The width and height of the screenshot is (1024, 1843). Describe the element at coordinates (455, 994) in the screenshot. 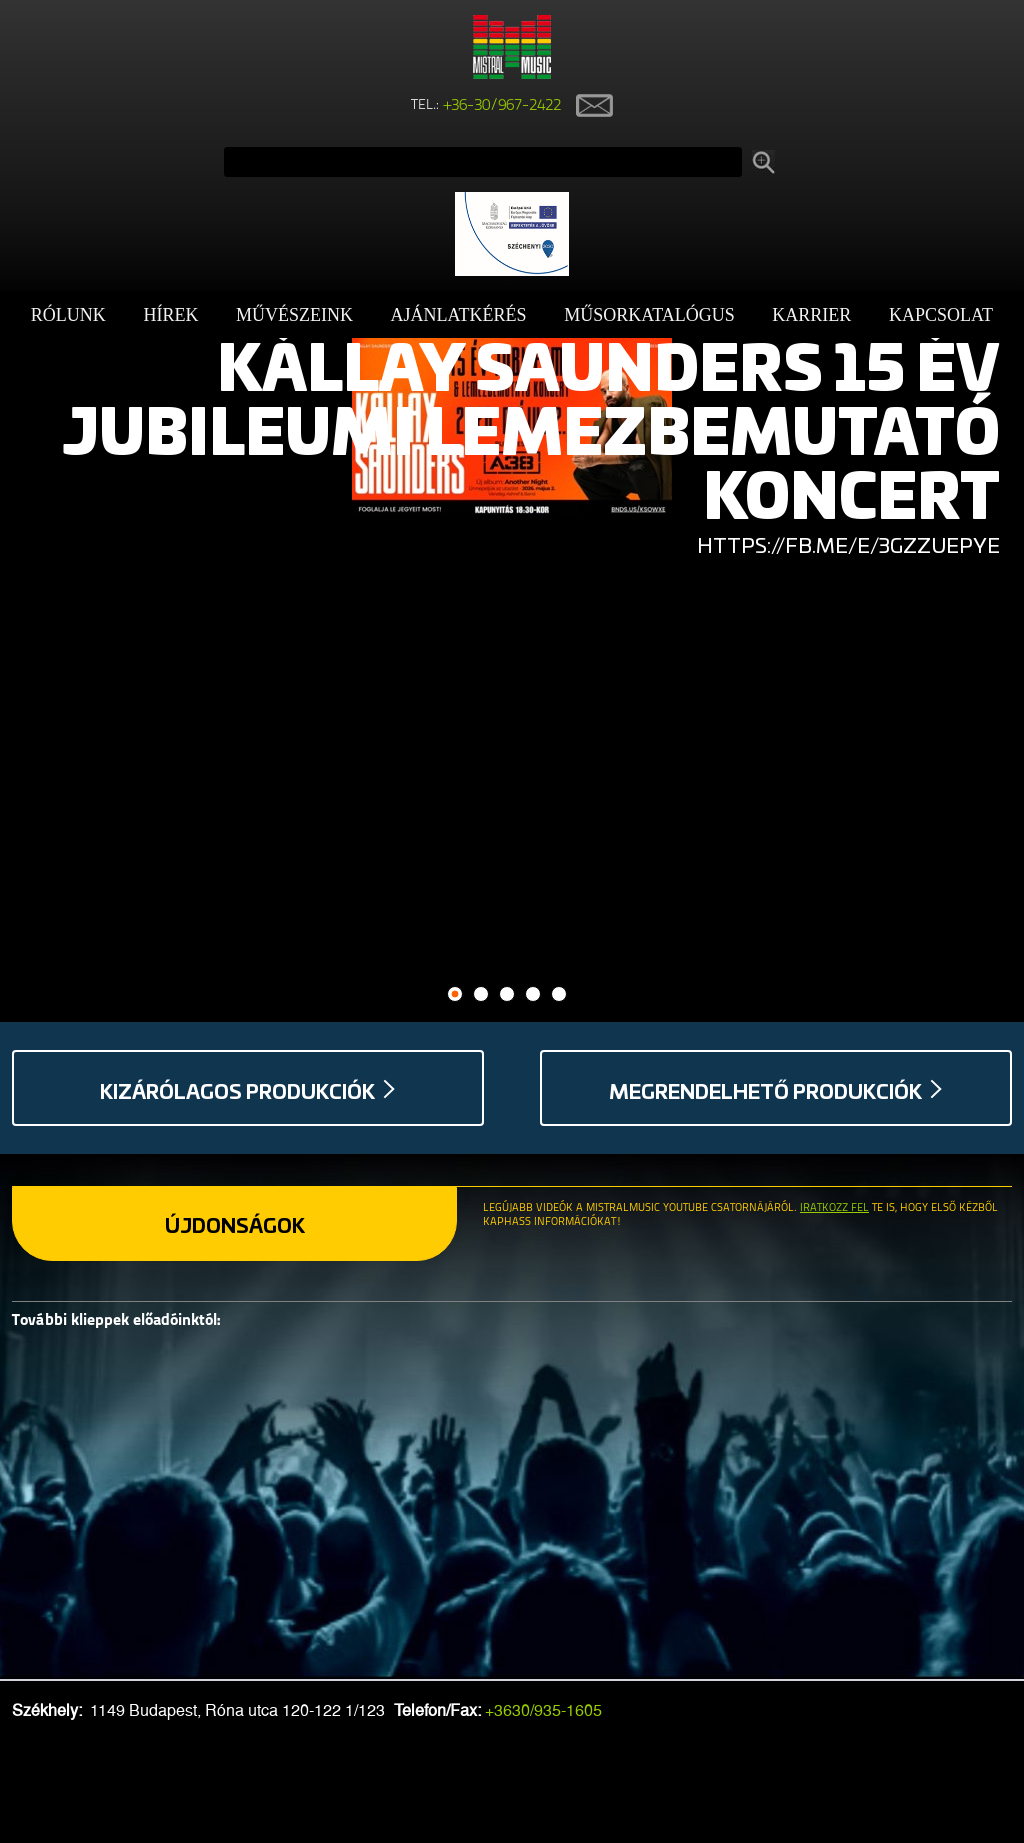

I see `1 [button]` at that location.